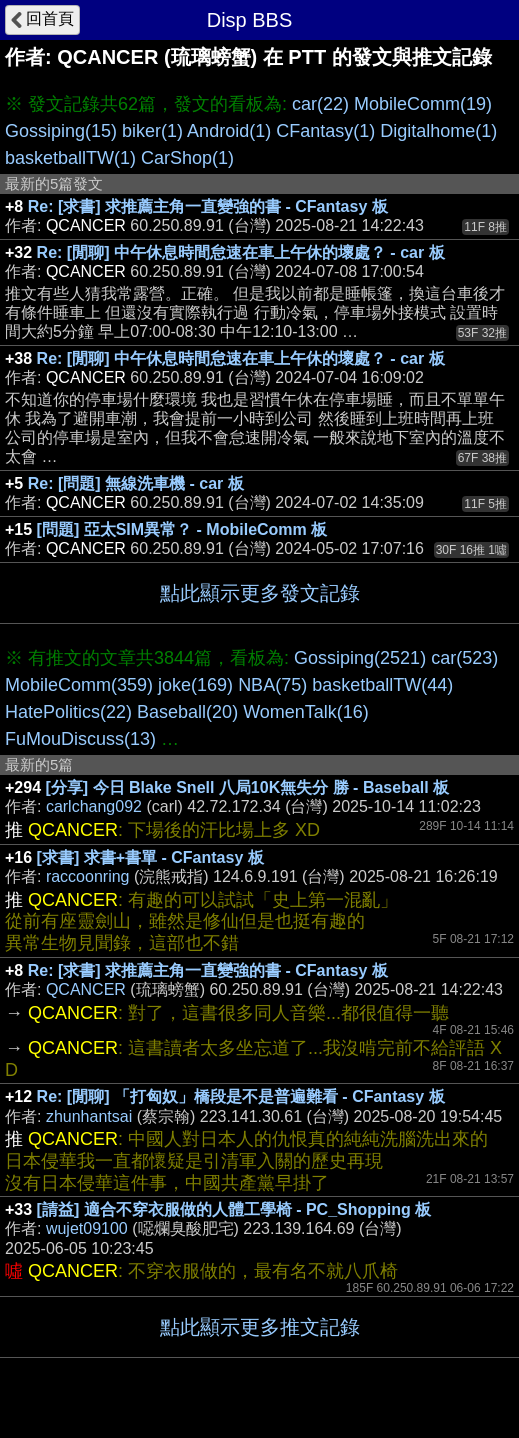 The width and height of the screenshot is (519, 1438). Describe the element at coordinates (241, 1096) in the screenshot. I see `Re: [閒聊] 「打匈奴」橋段是不是普遍難看 - CFantasy 板` at that location.